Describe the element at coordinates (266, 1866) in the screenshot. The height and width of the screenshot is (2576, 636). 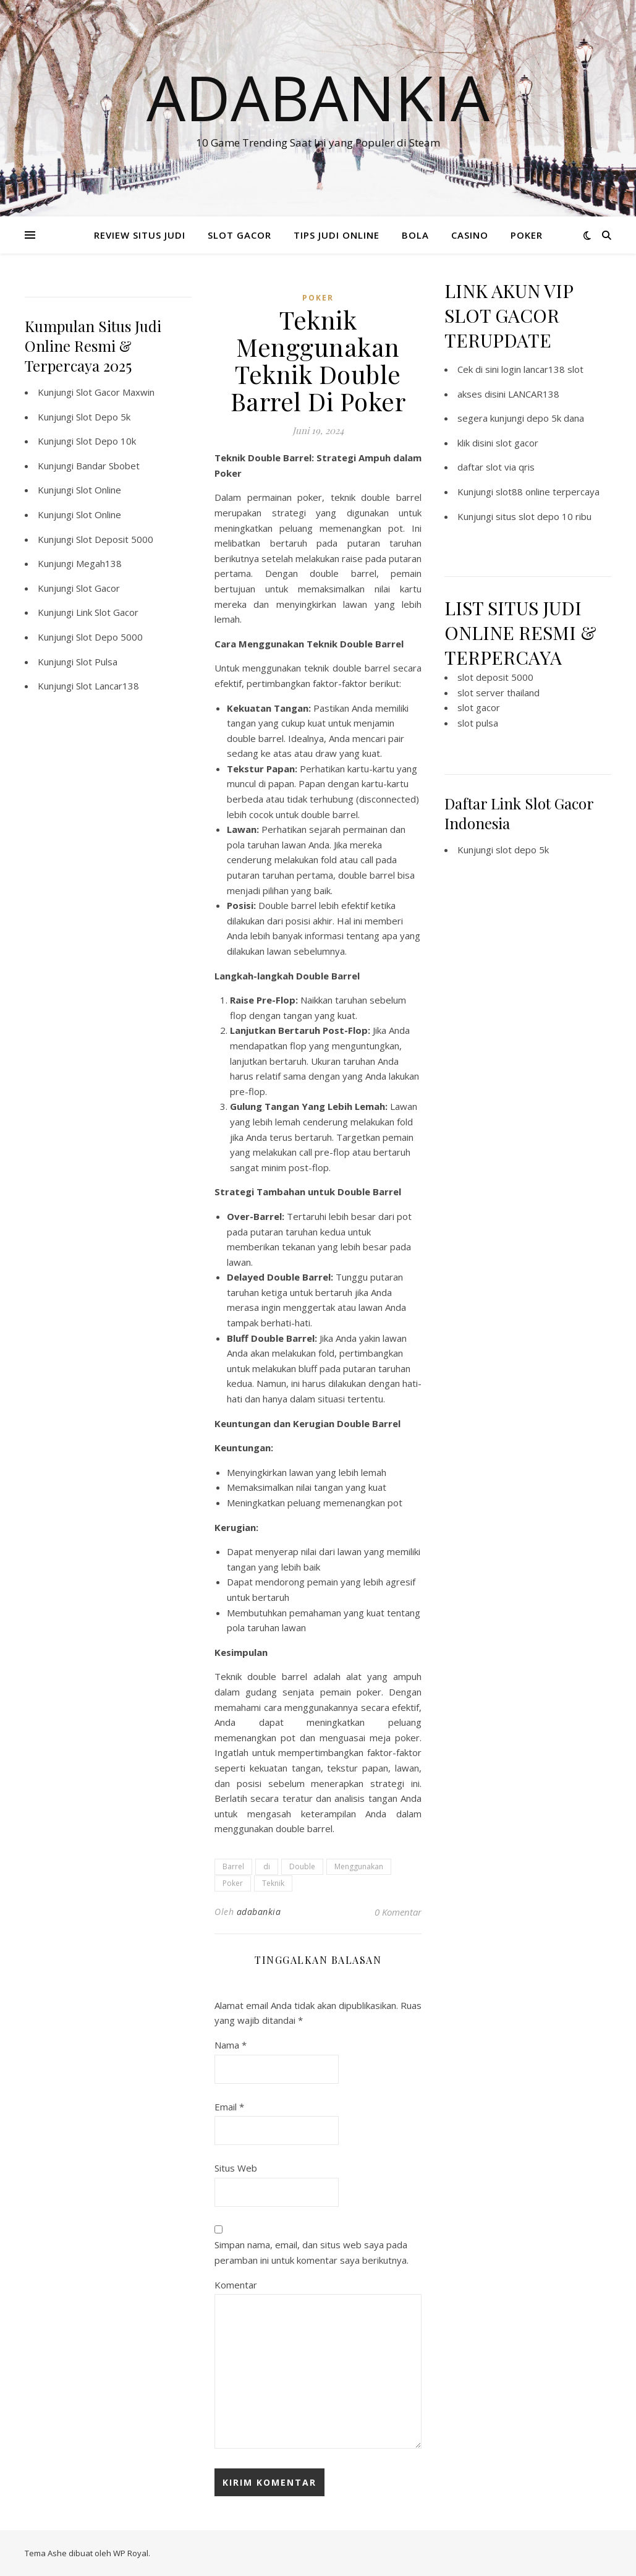
I see `di` at that location.